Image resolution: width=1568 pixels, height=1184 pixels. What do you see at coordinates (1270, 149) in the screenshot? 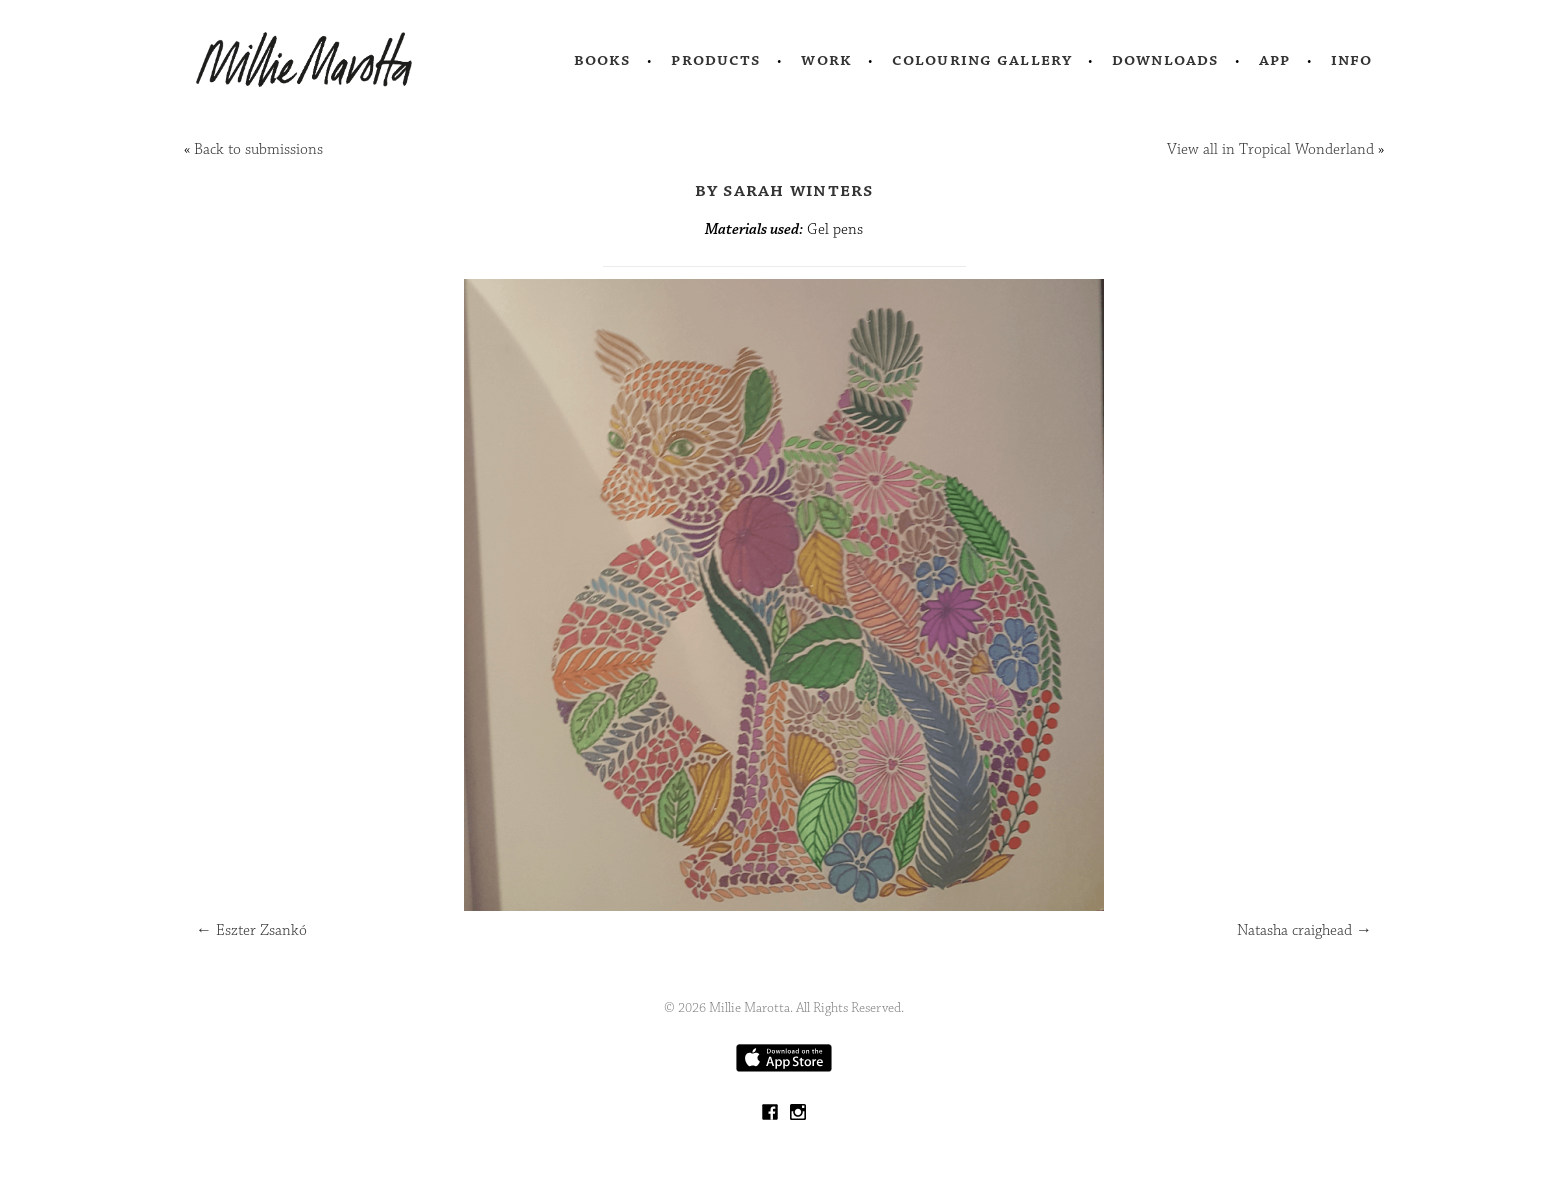
I see `View all in Tropical Wonderland` at bounding box center [1270, 149].